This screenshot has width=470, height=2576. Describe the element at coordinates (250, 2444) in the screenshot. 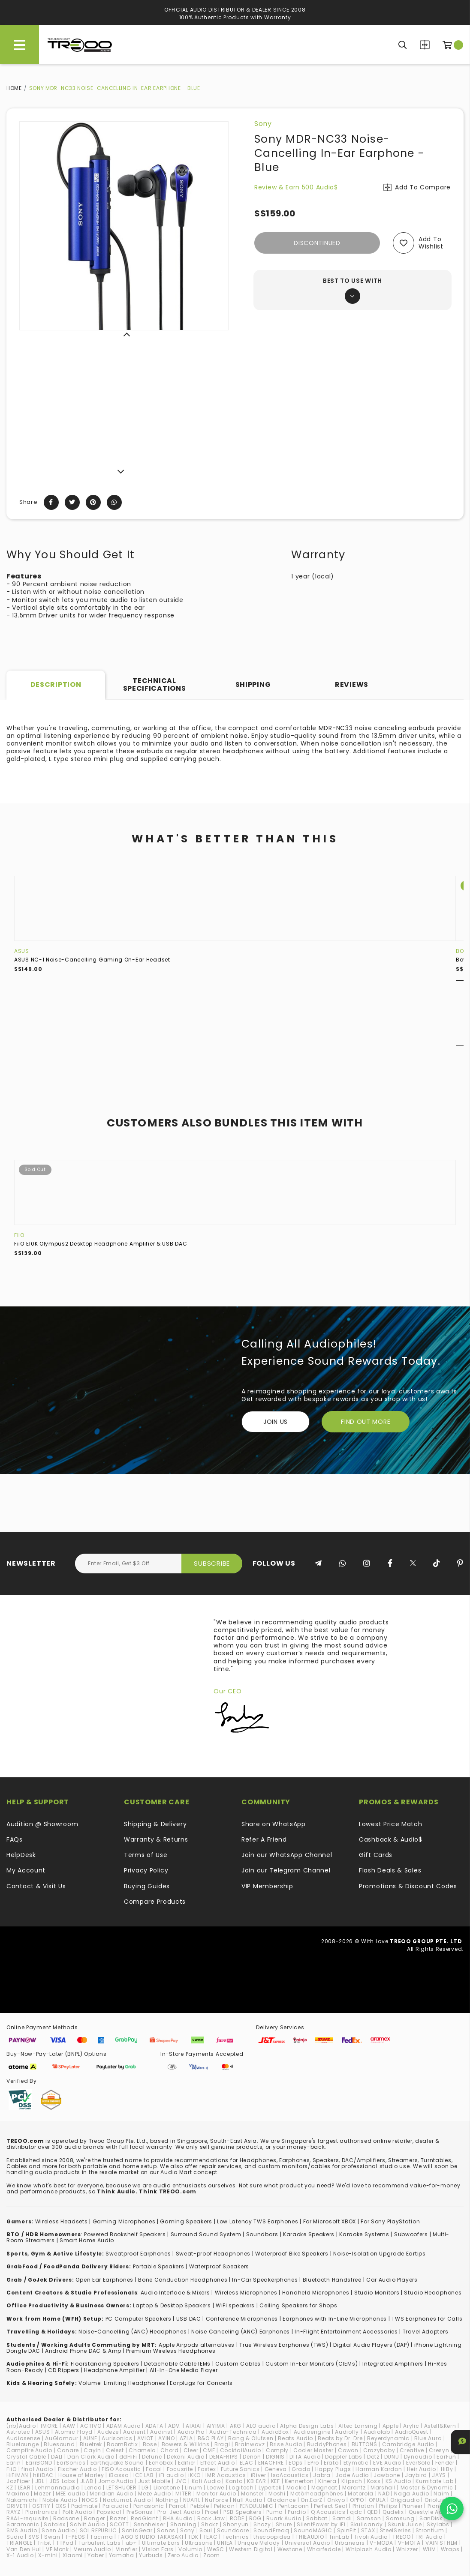

I see `Brainwavz` at that location.